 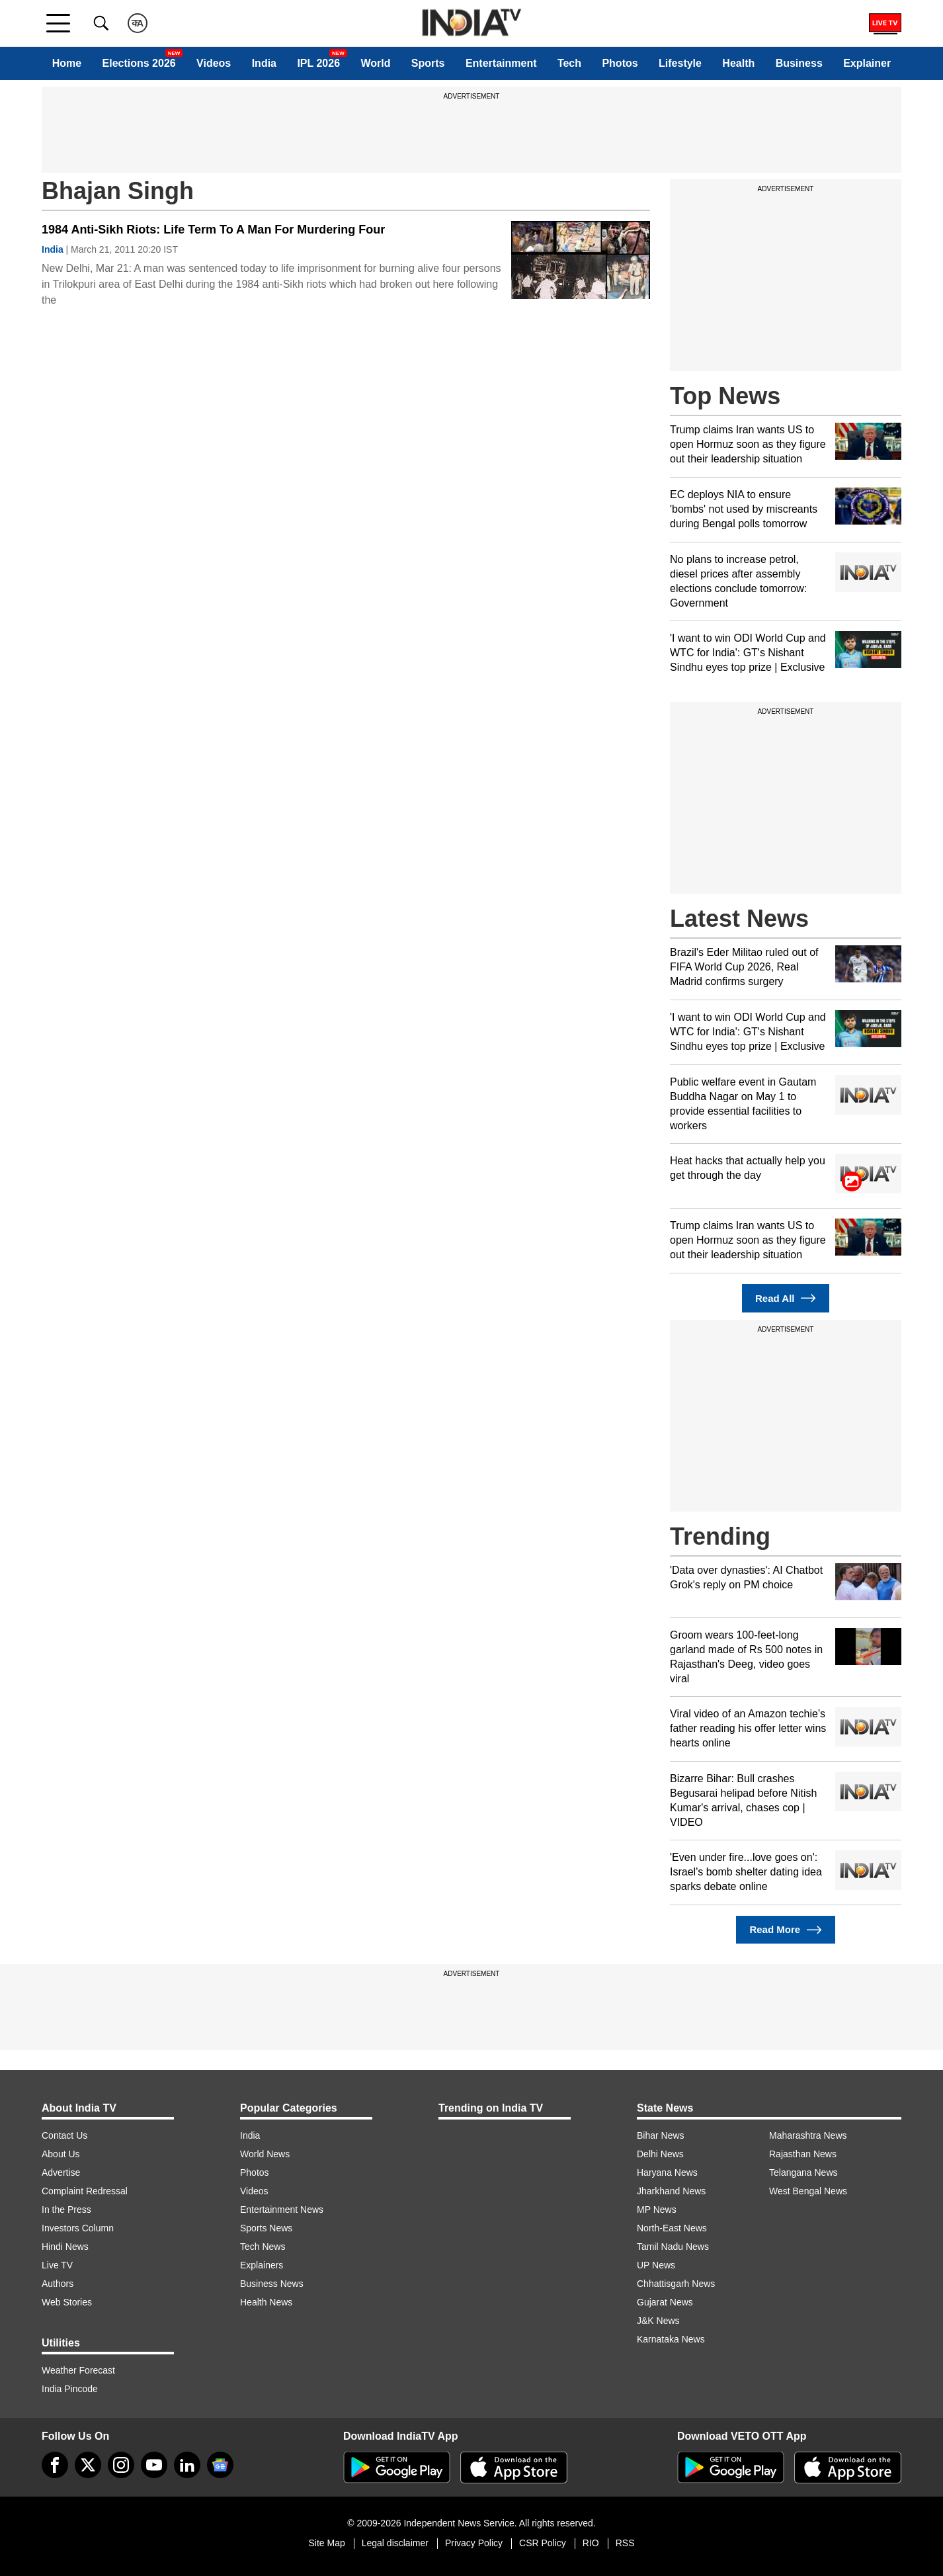 I want to click on Sports News, so click(x=266, y=2228).